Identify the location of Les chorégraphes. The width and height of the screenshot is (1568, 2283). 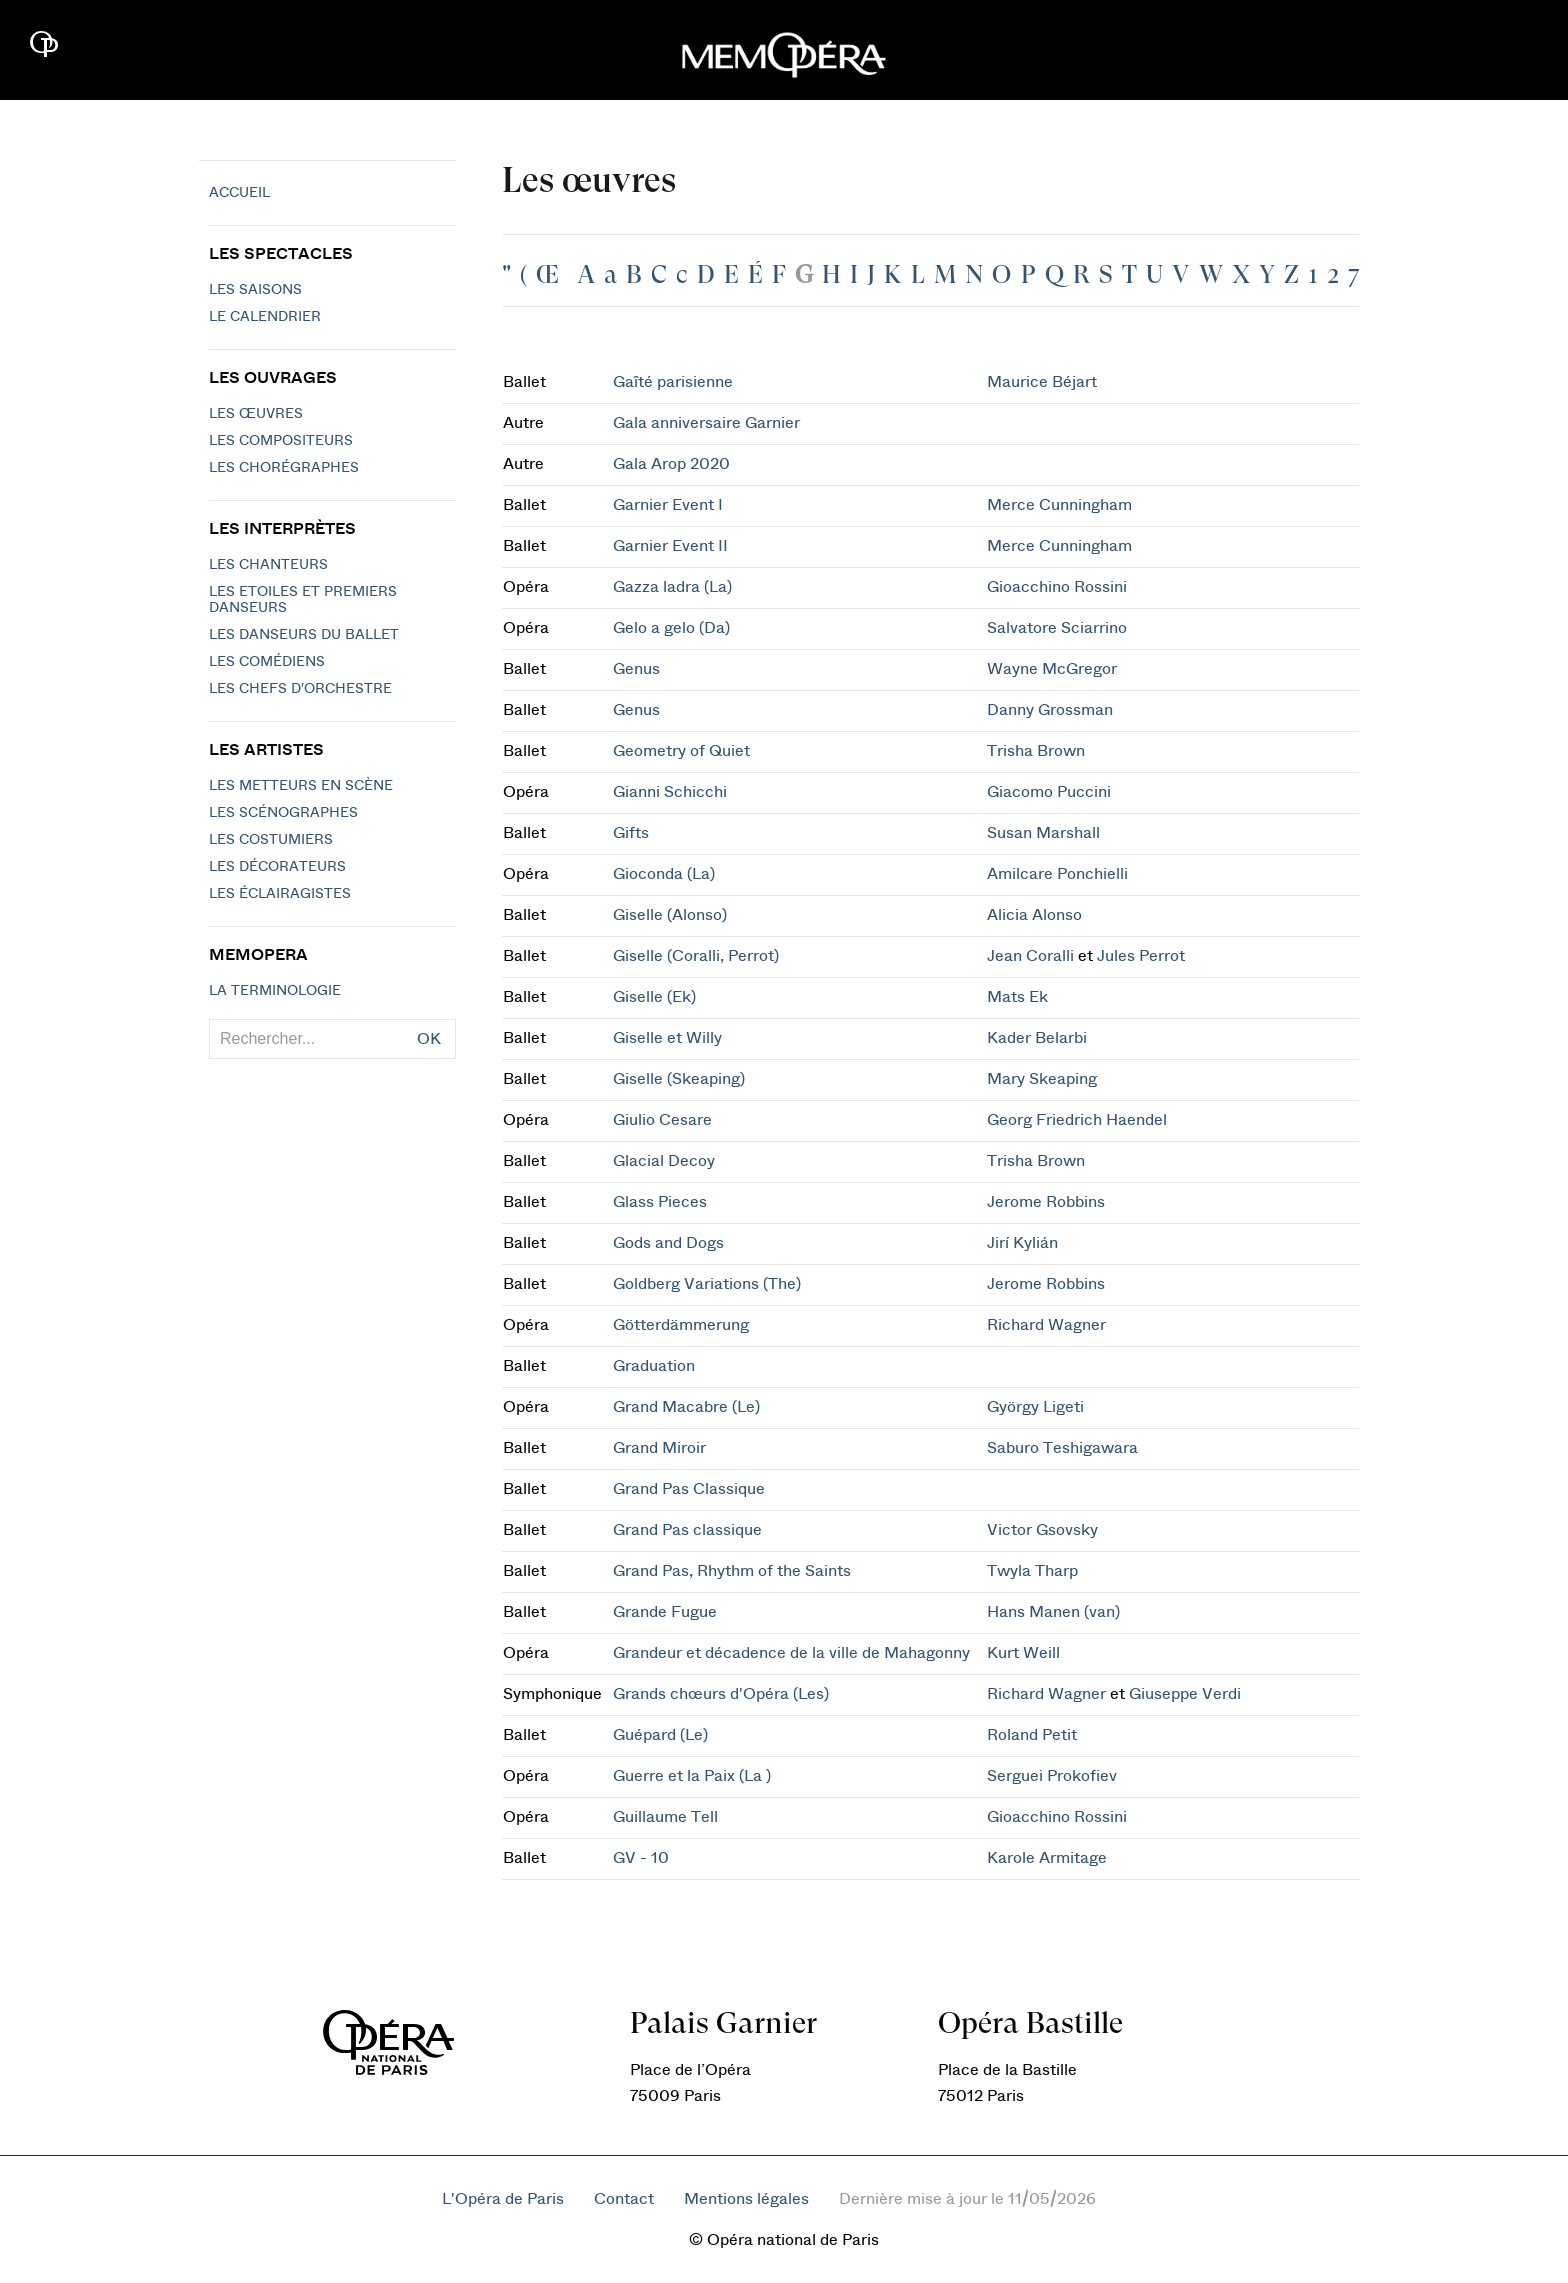
(284, 468).